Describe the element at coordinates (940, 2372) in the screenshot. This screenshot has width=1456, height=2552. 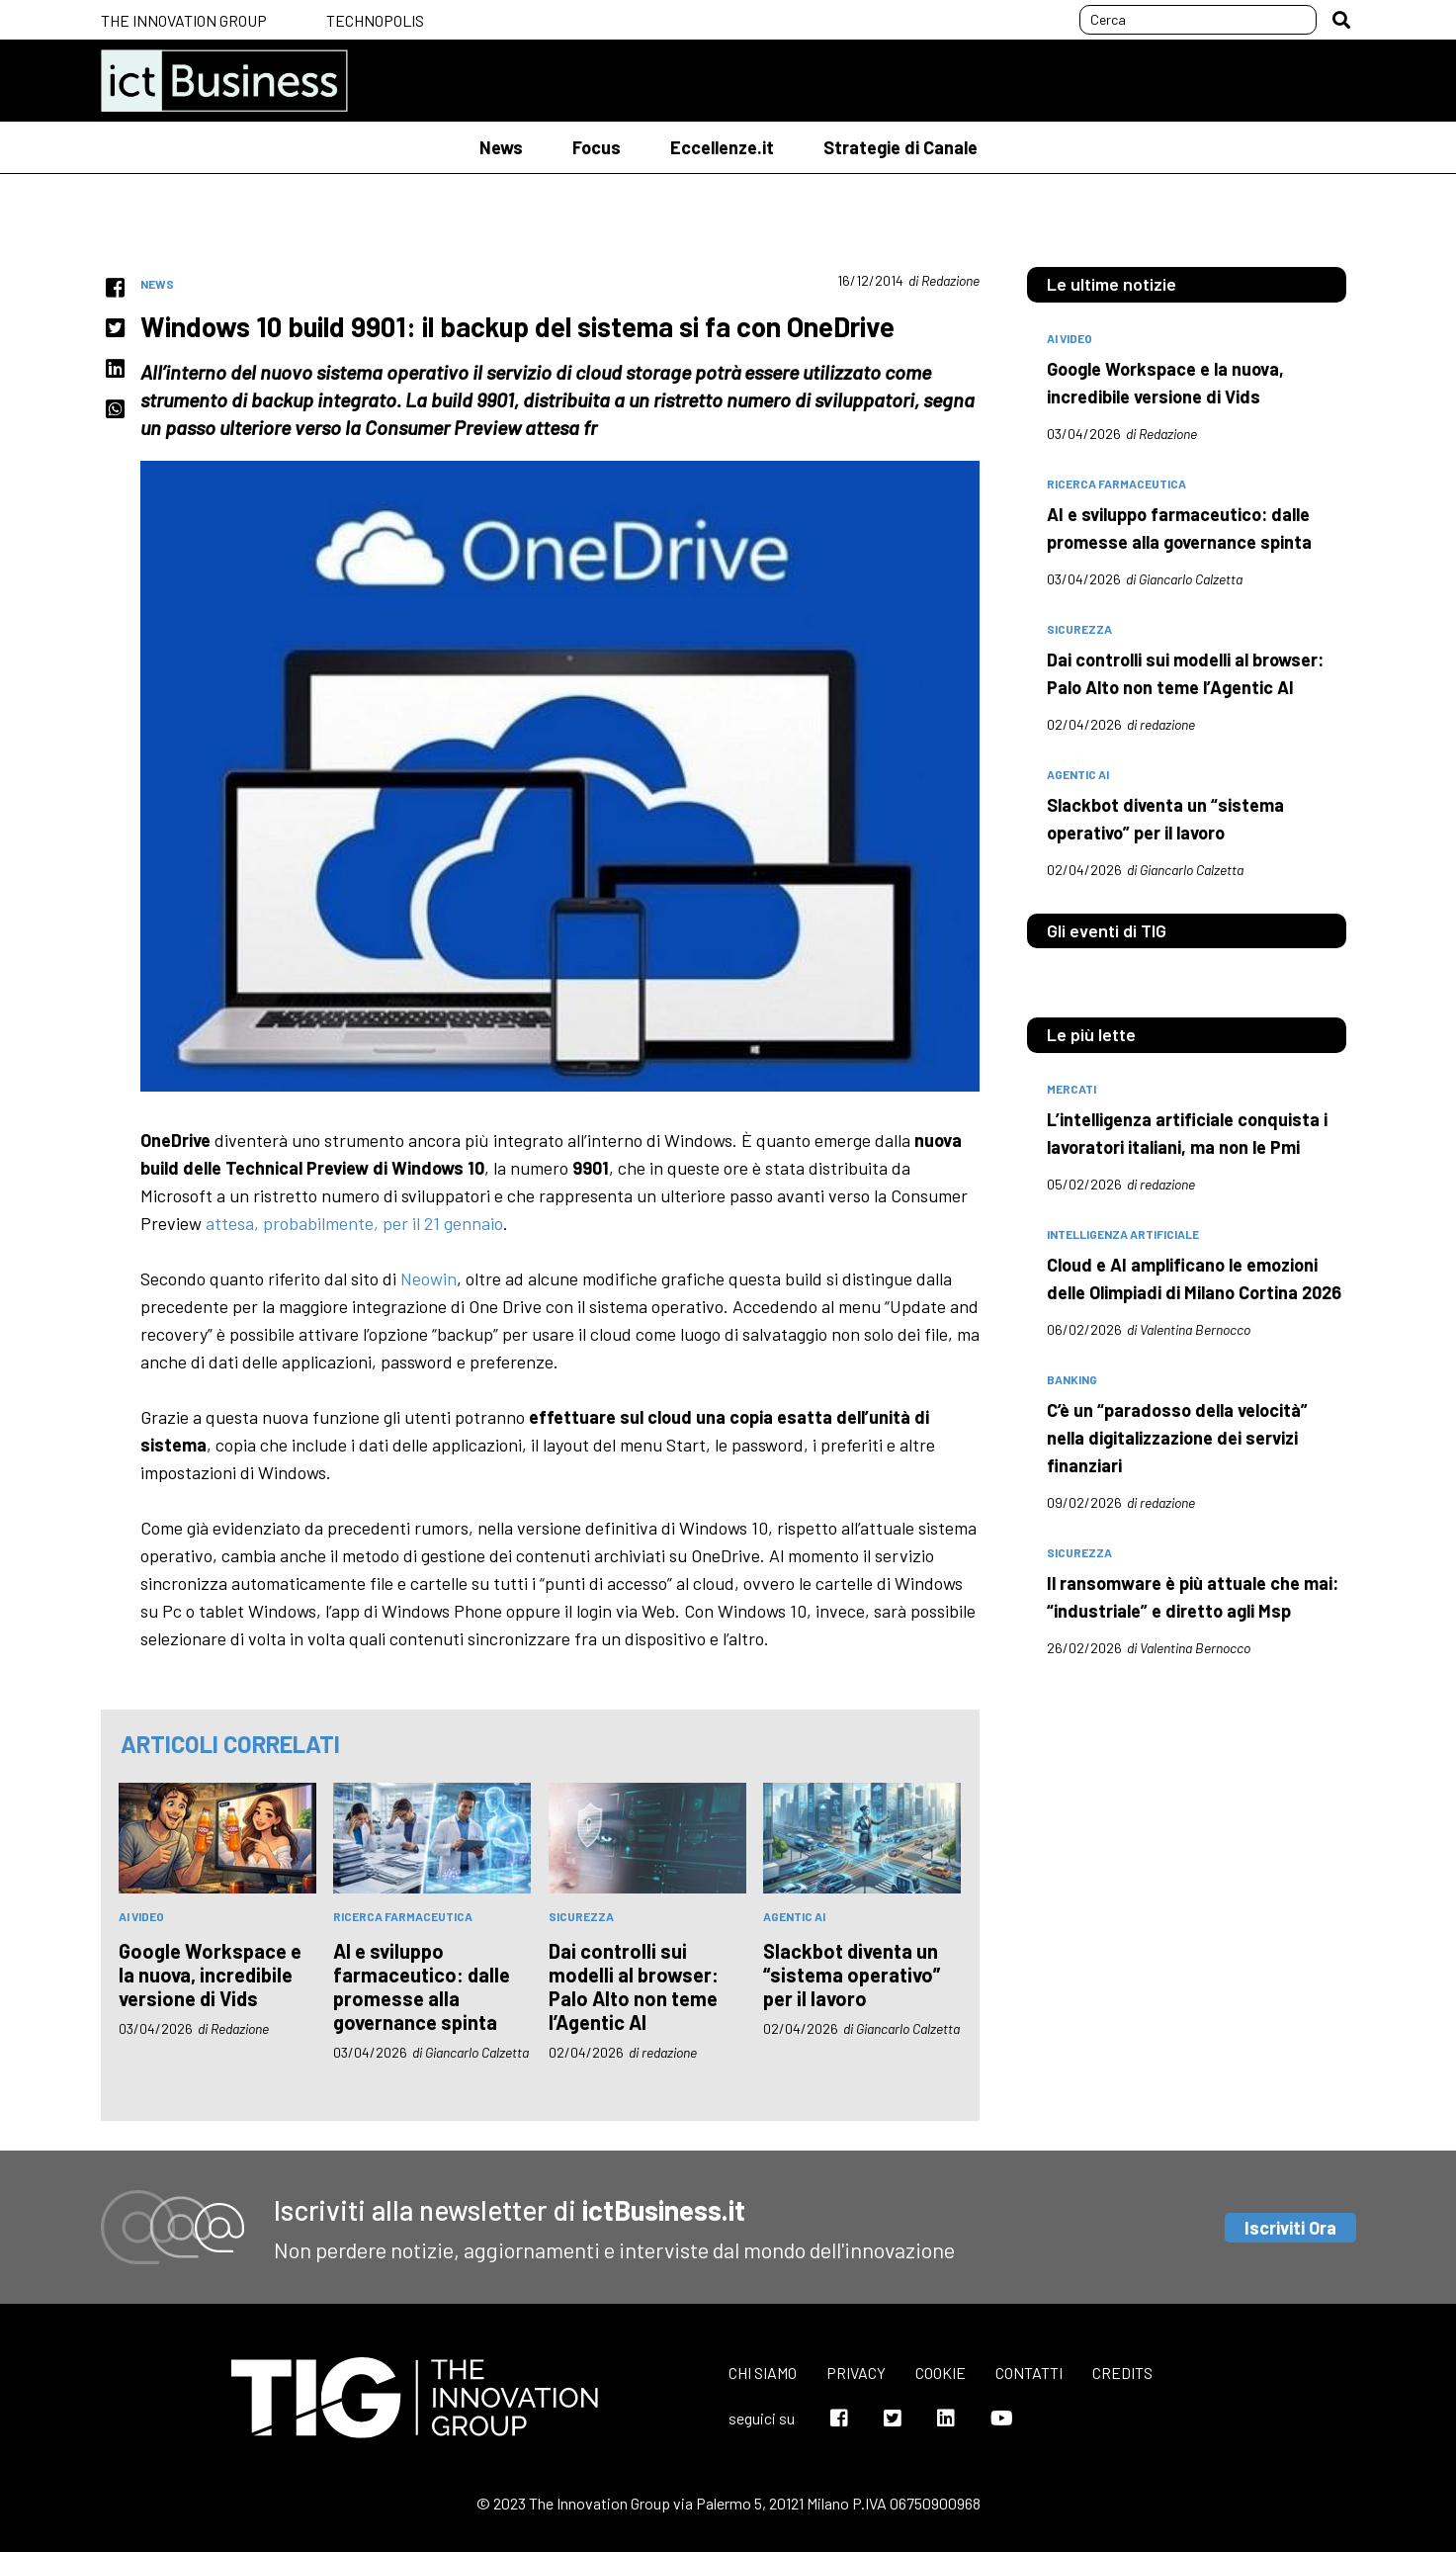
I see `Cookie` at that location.